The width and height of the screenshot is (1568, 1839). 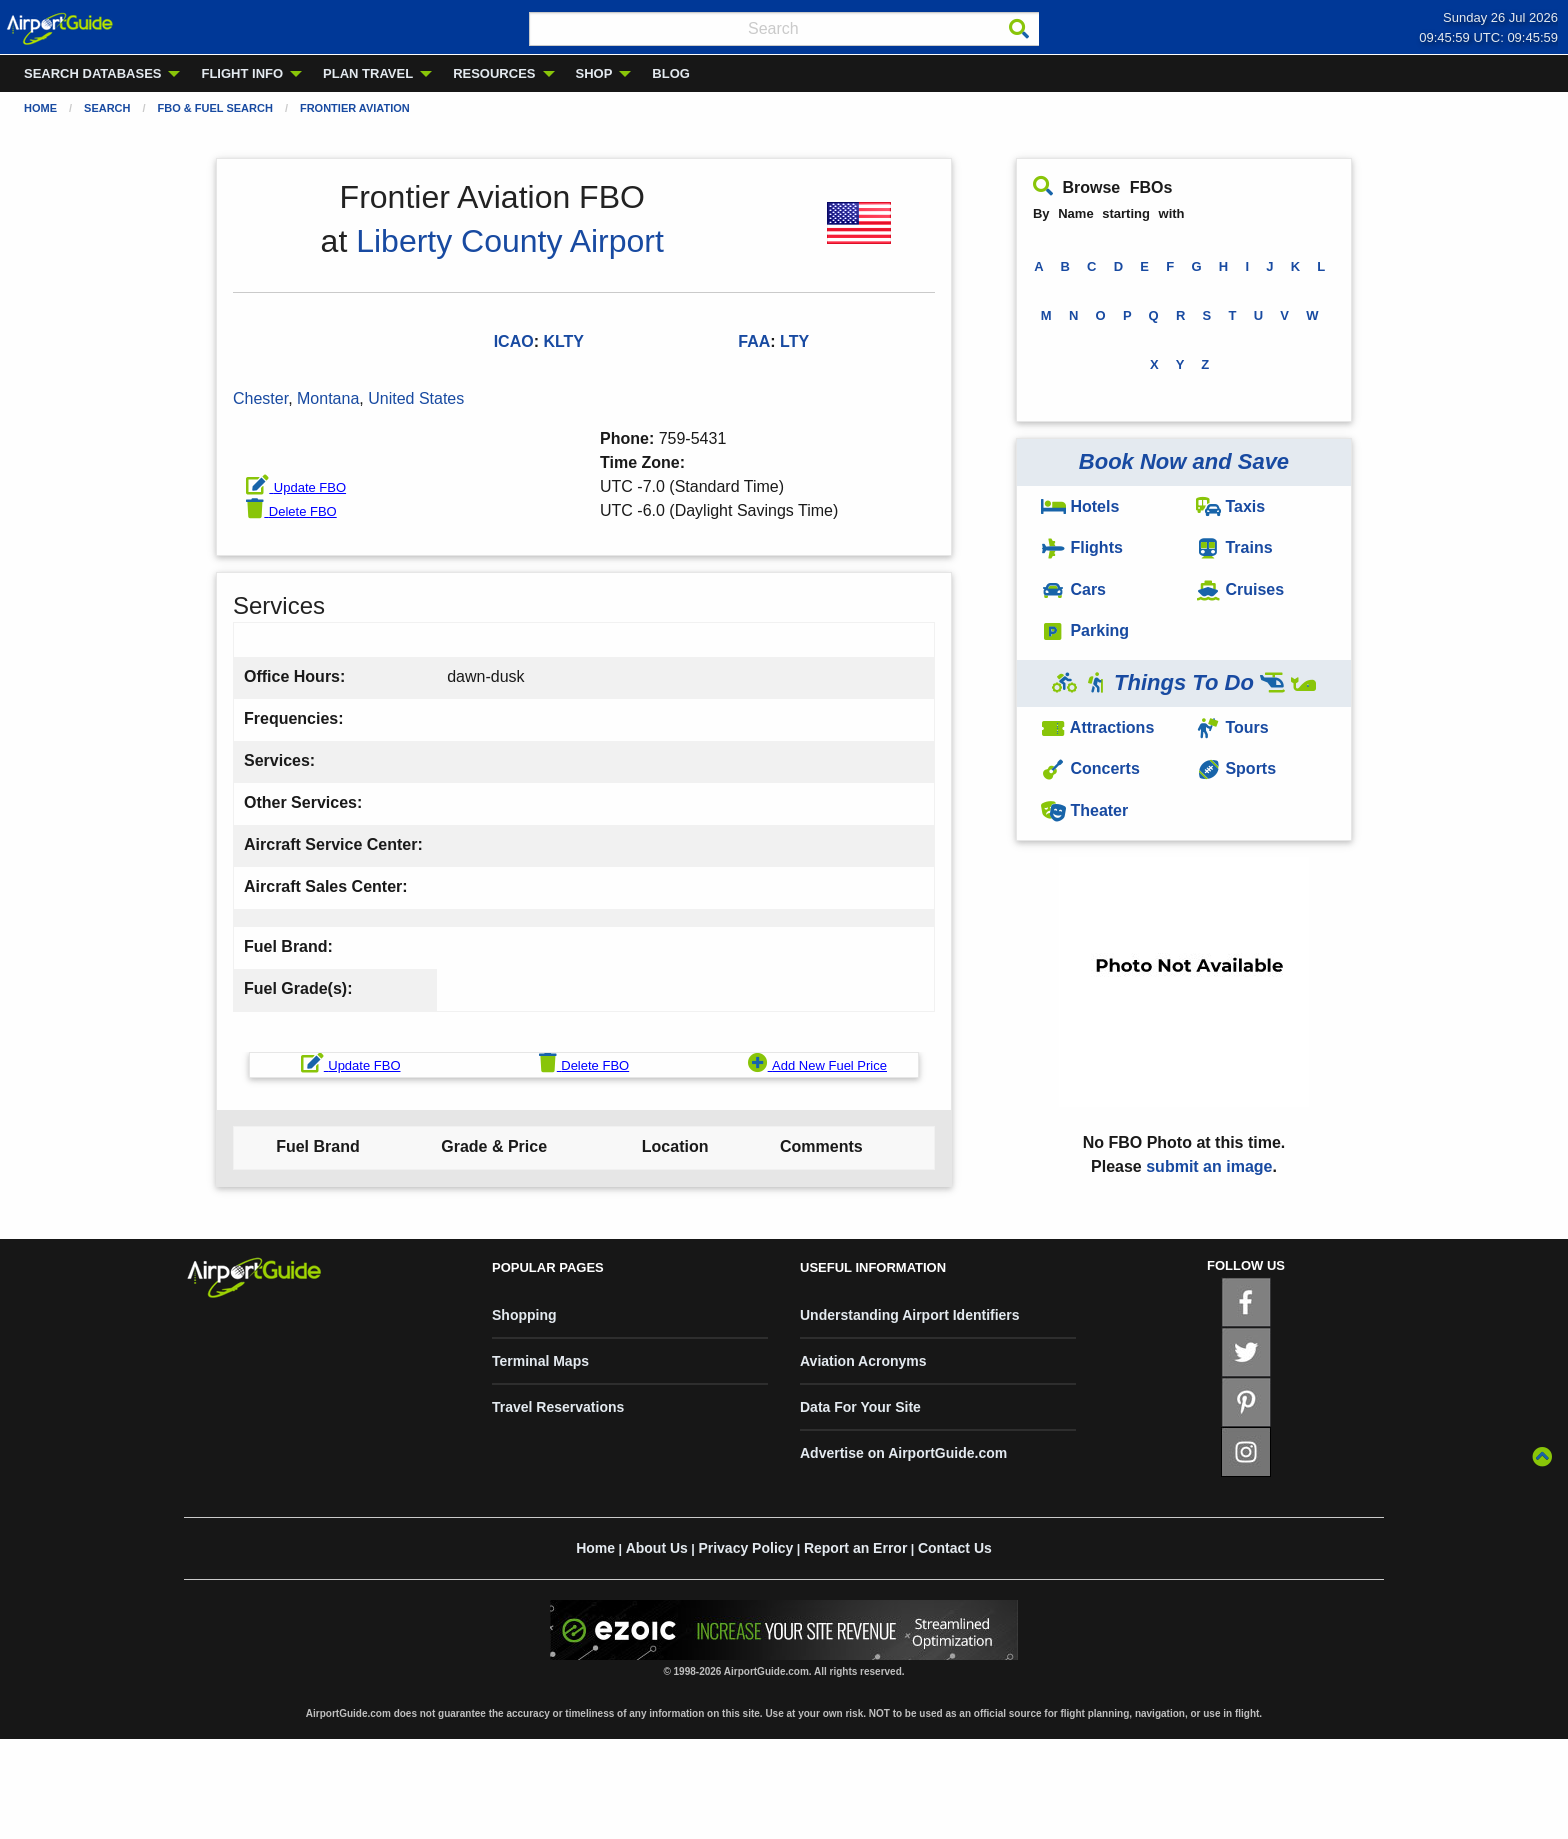 What do you see at coordinates (558, 1407) in the screenshot?
I see `Travel Reservations` at bounding box center [558, 1407].